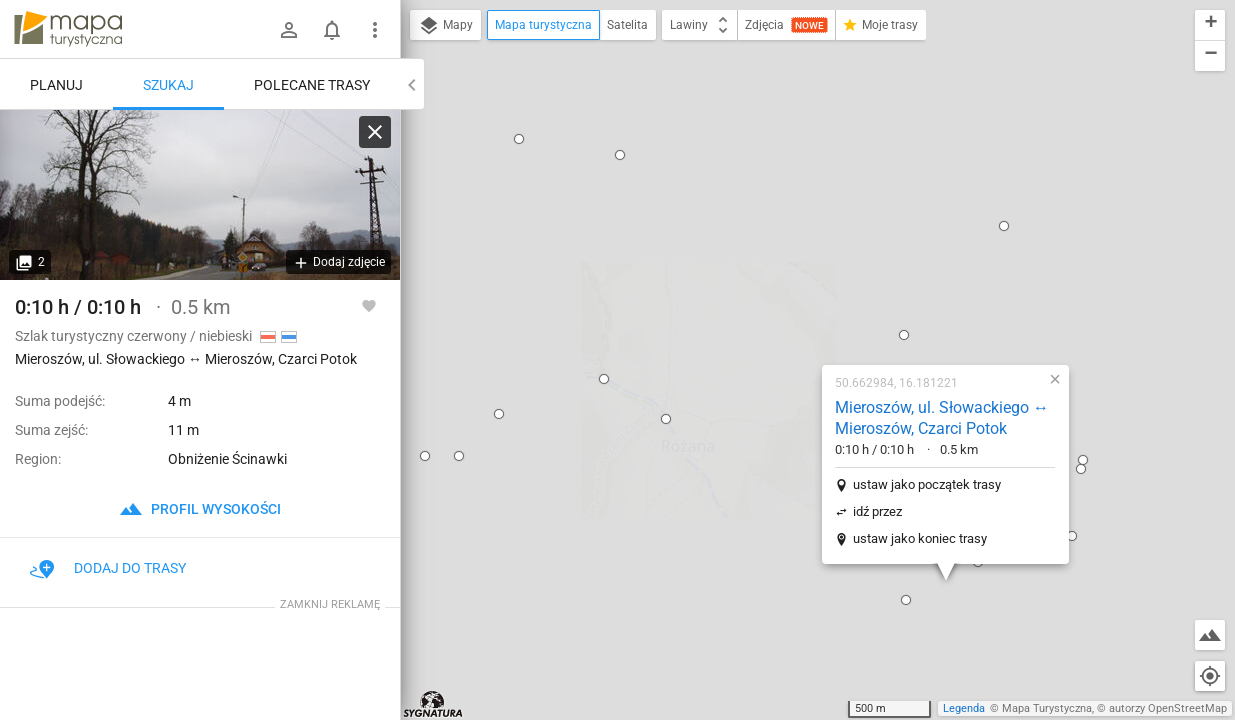 The width and height of the screenshot is (1235, 720). I want to click on [Mieroszów, ul. Słowackiego ↔ Mieroszów, Czarci Potok], so click(200, 195).